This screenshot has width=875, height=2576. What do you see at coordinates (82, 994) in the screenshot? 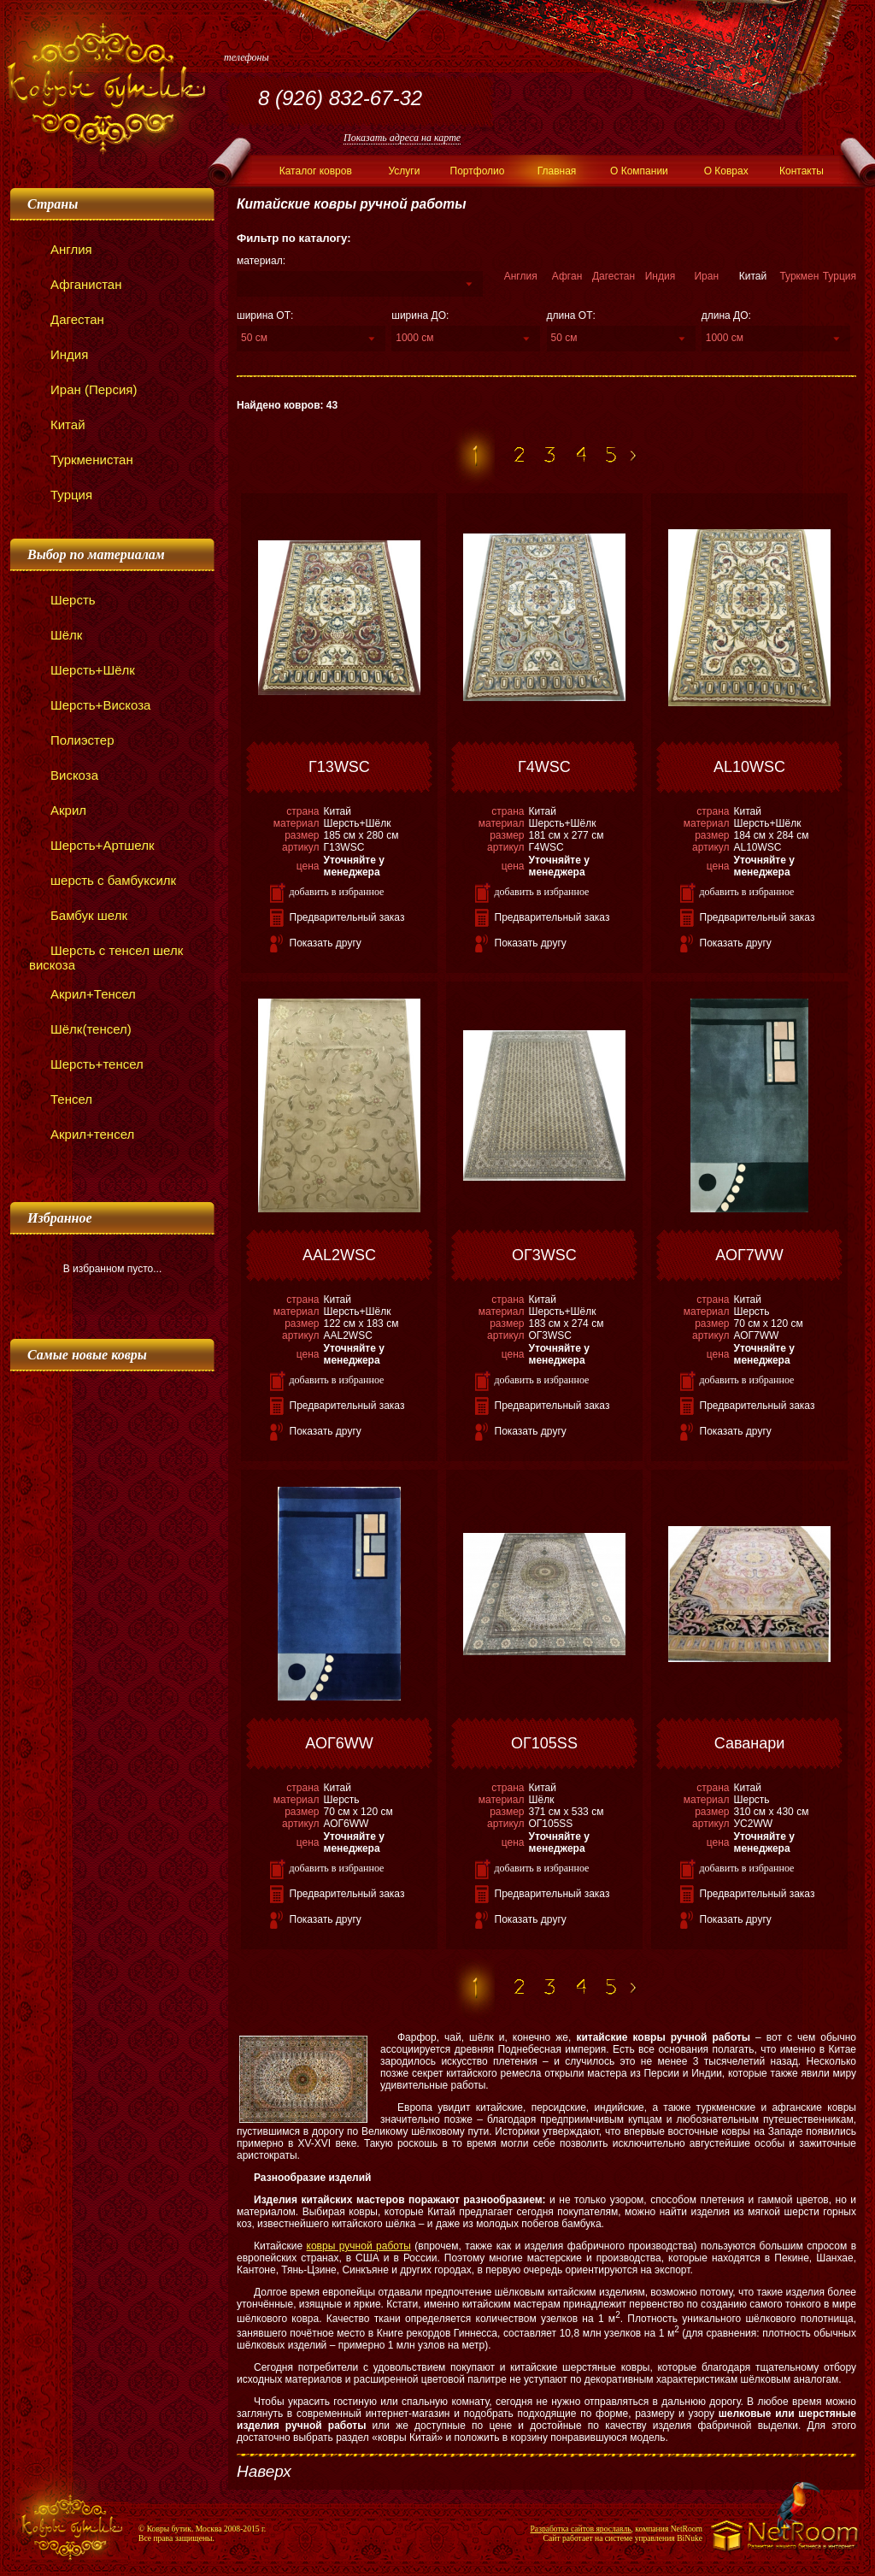
I see `Акрил+Тенсел` at bounding box center [82, 994].